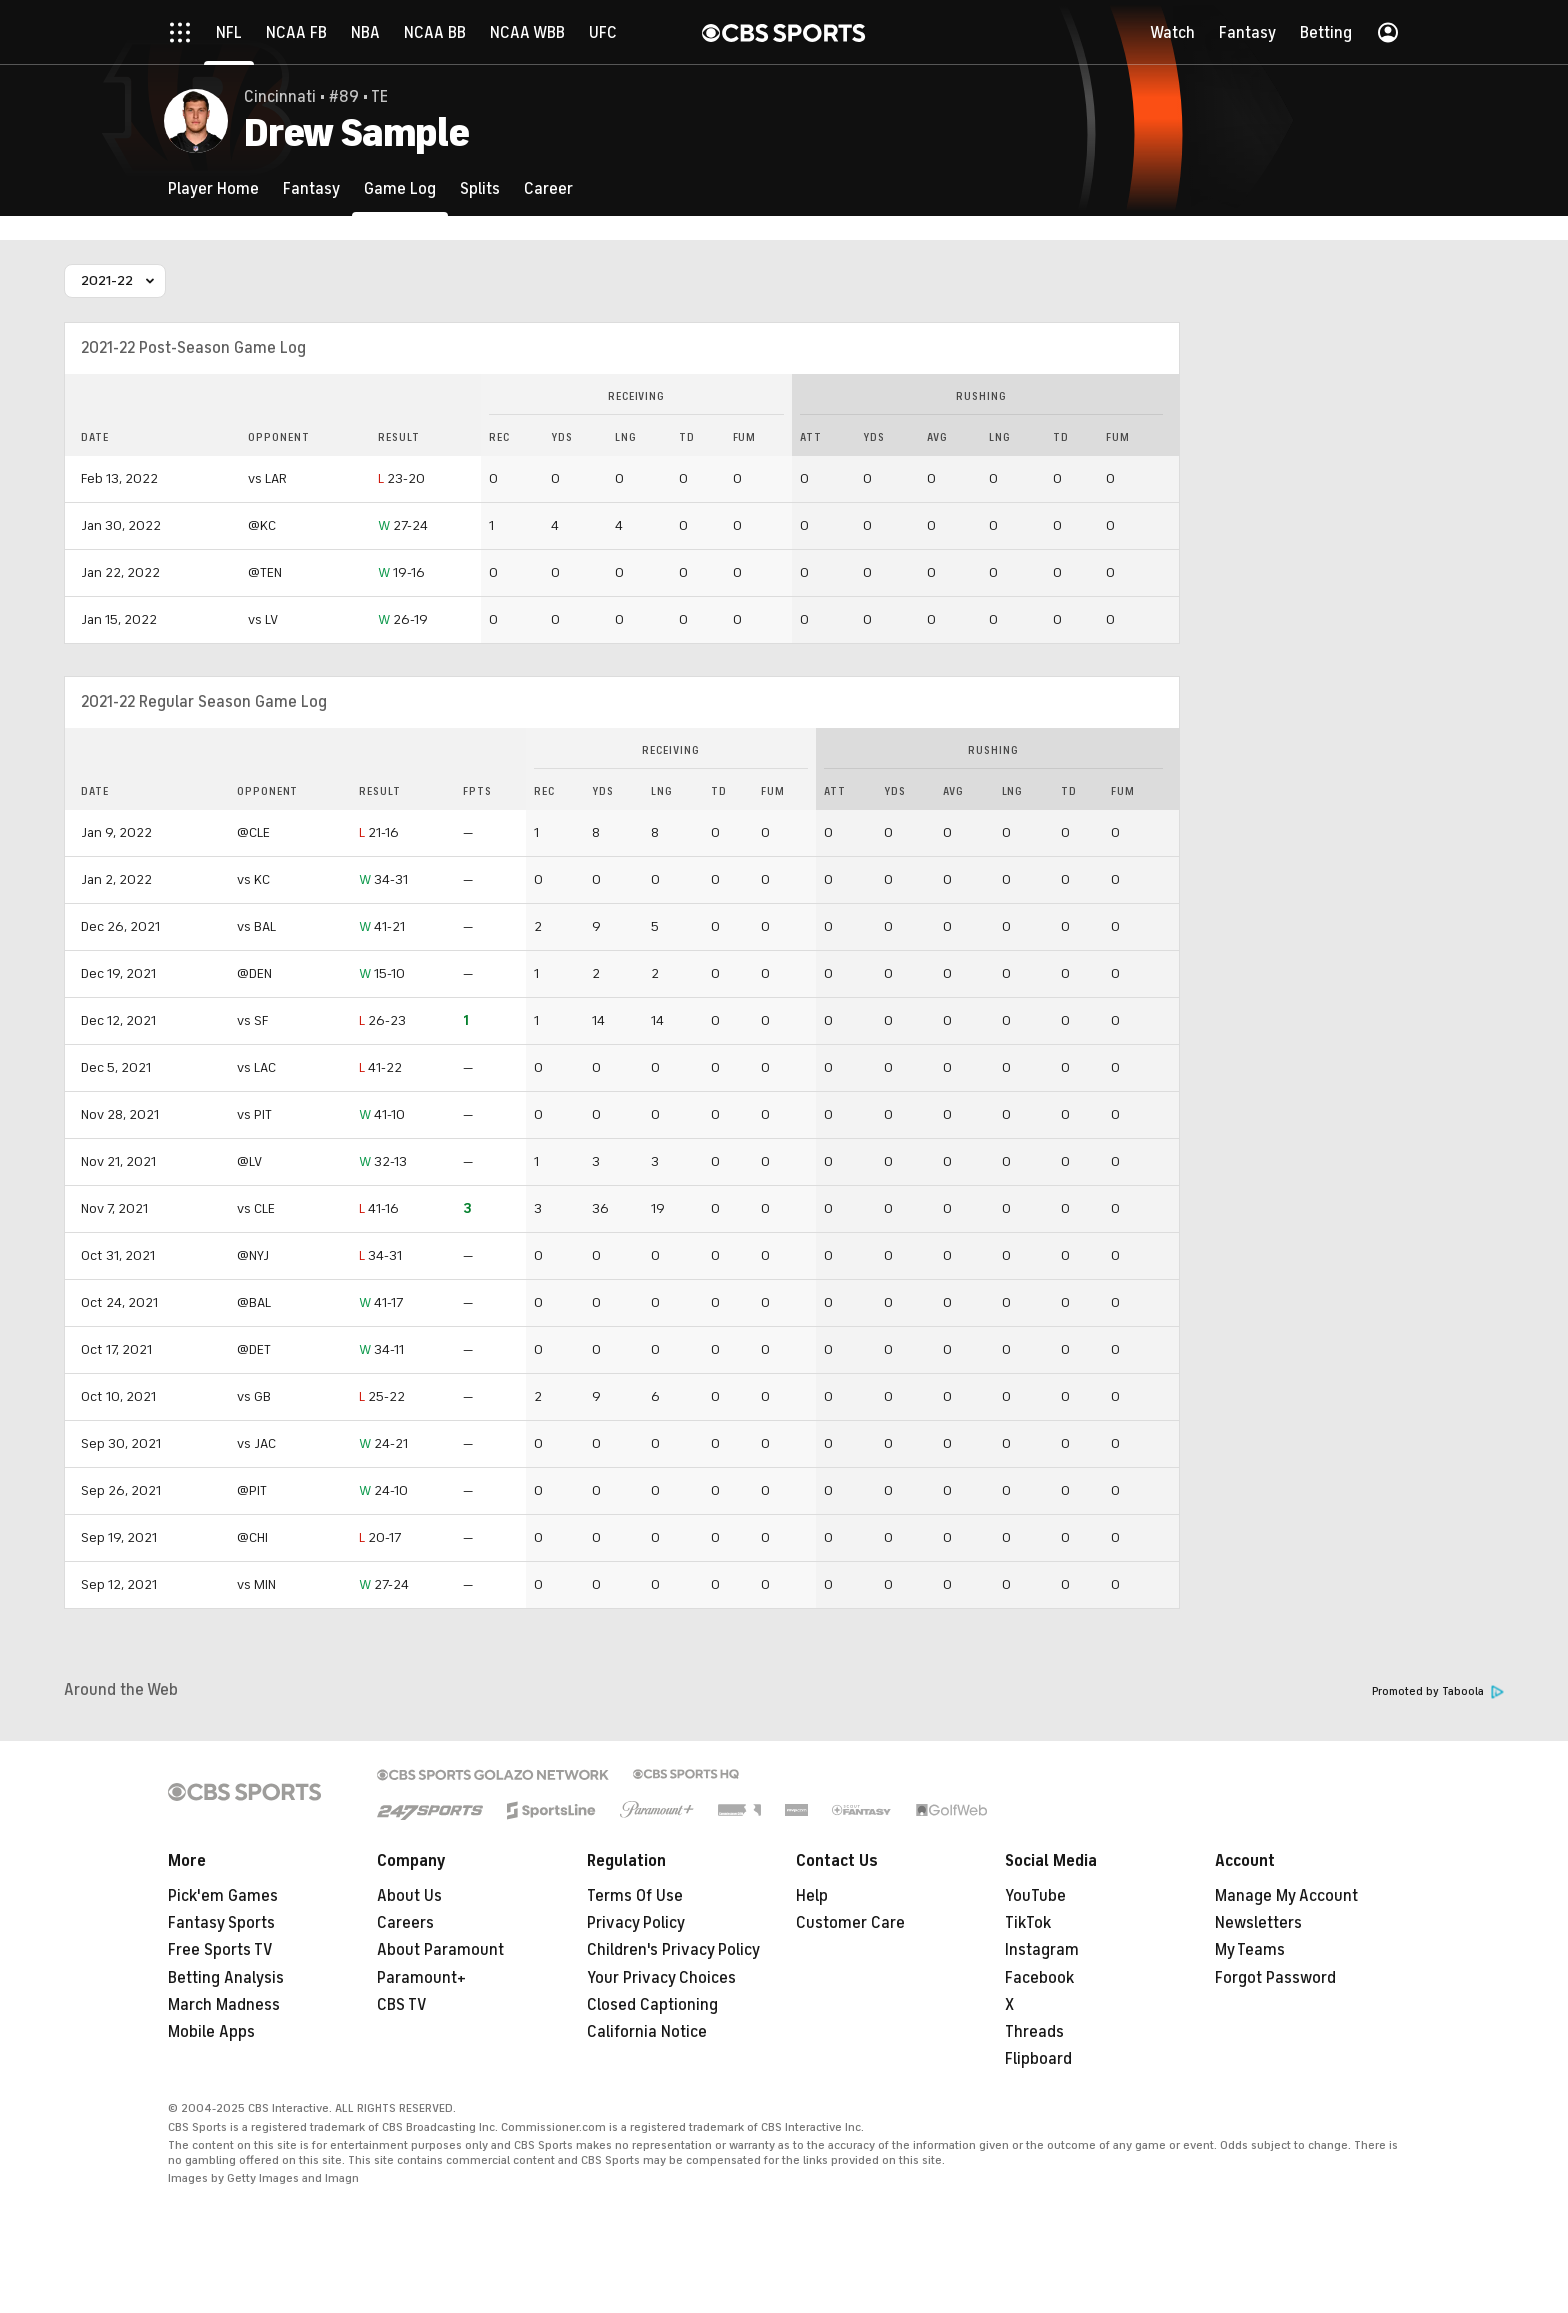 The height and width of the screenshot is (2313, 1568). What do you see at coordinates (405, 1923) in the screenshot?
I see `Careers` at bounding box center [405, 1923].